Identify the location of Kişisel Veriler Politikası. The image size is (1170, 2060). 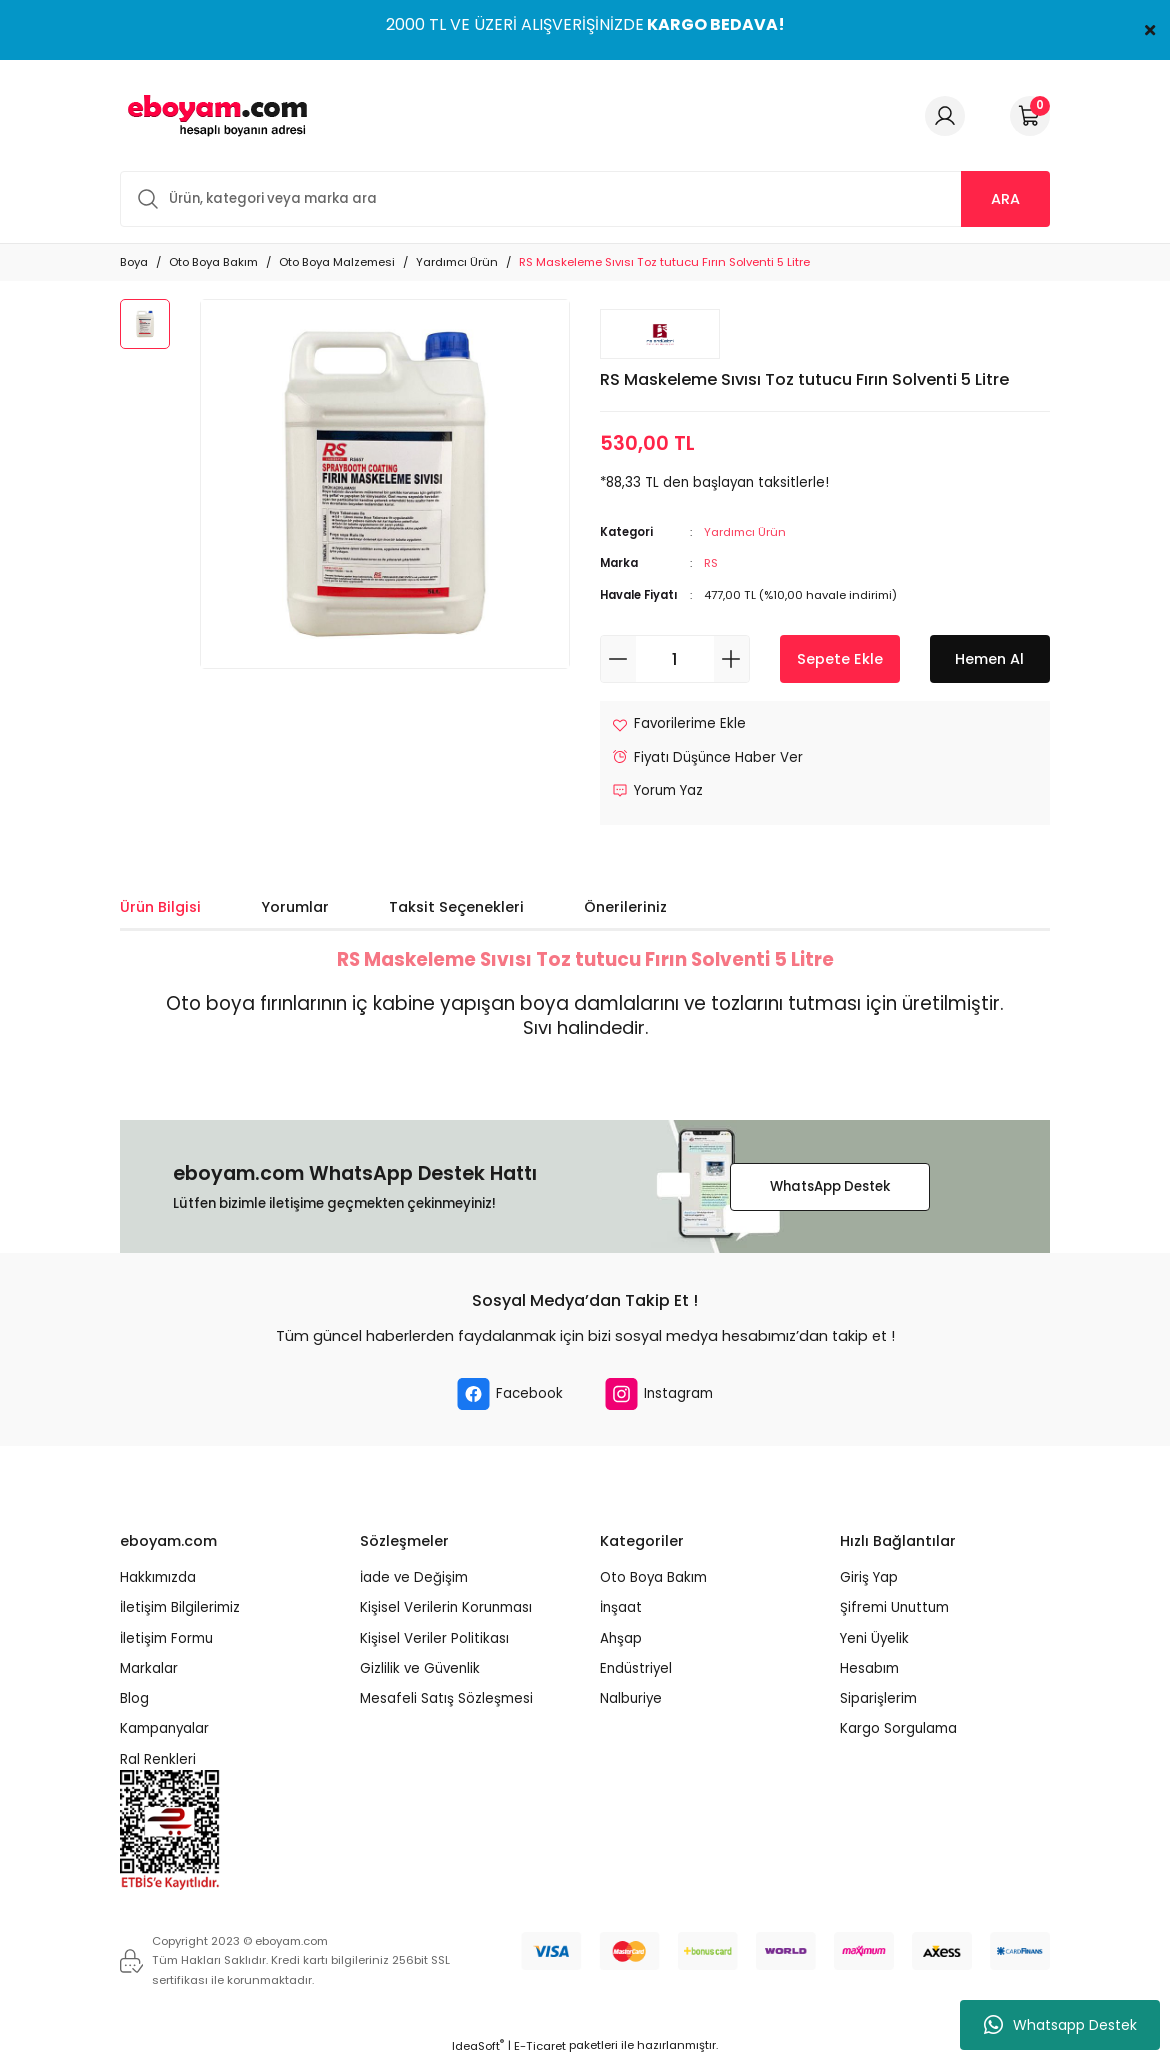
(434, 1638).